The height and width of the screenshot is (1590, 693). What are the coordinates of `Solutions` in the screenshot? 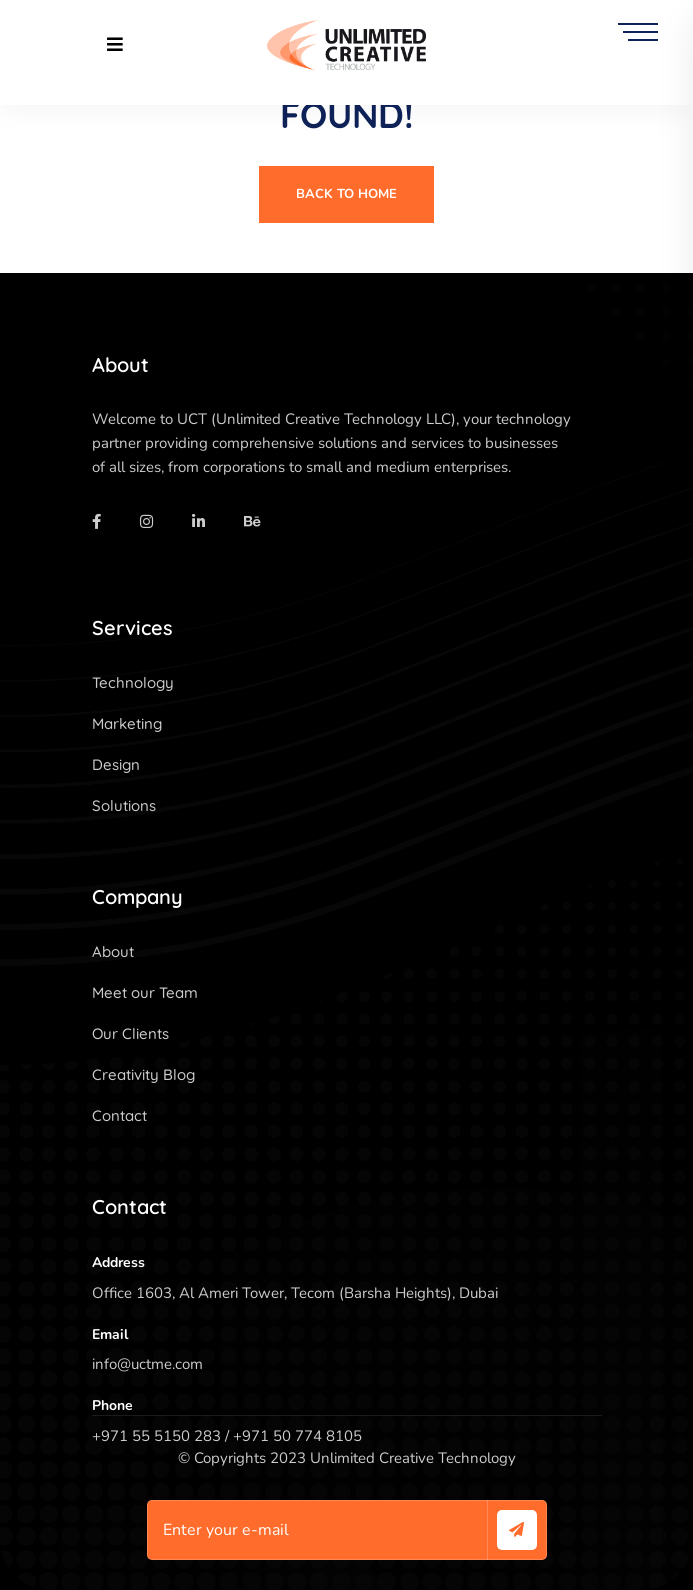 It's located at (124, 805).